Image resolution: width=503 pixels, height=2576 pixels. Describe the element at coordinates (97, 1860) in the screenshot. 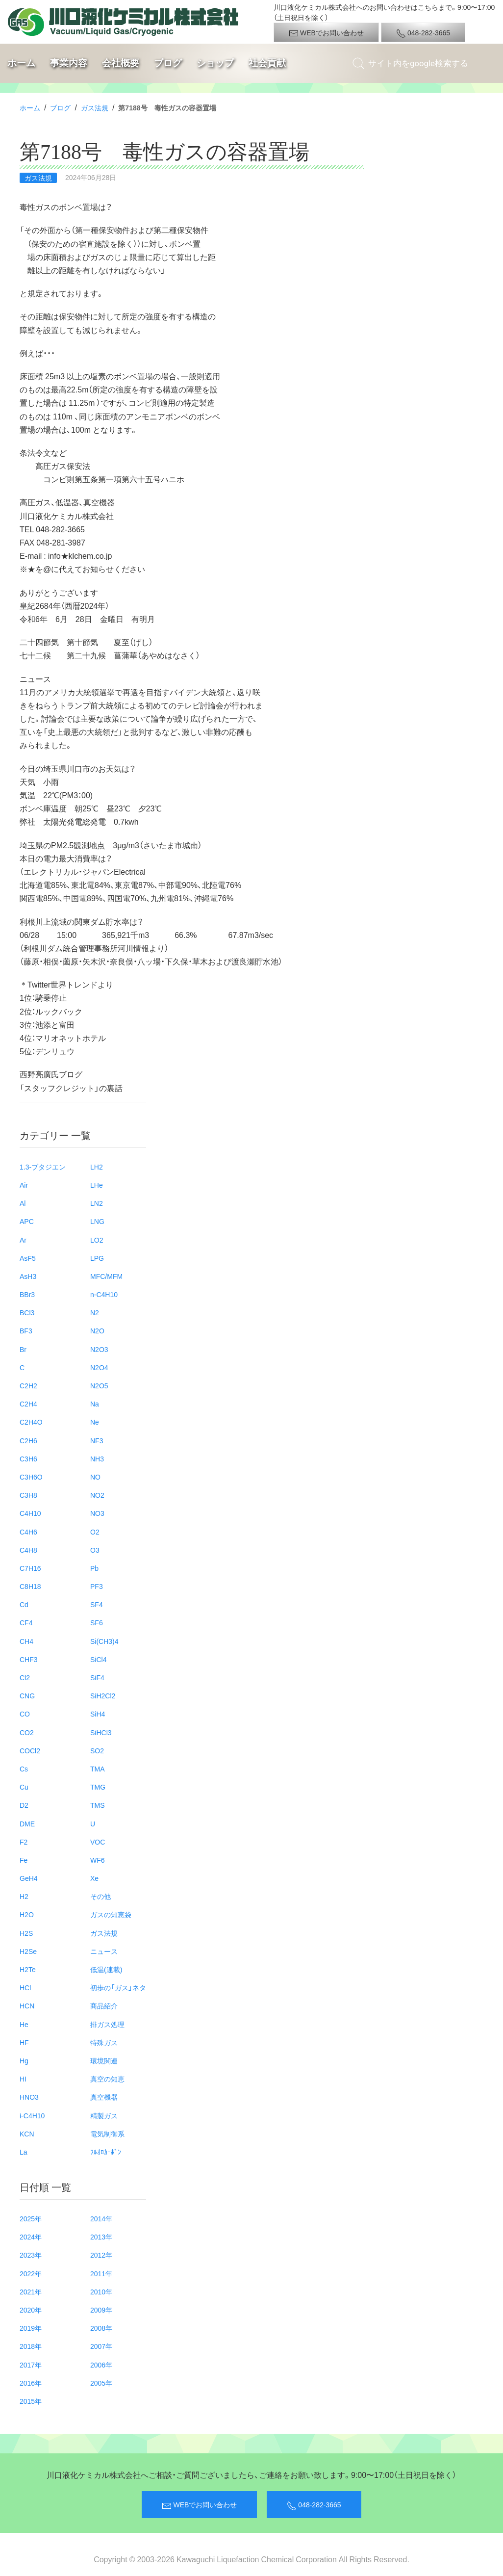

I see `WF6` at that location.